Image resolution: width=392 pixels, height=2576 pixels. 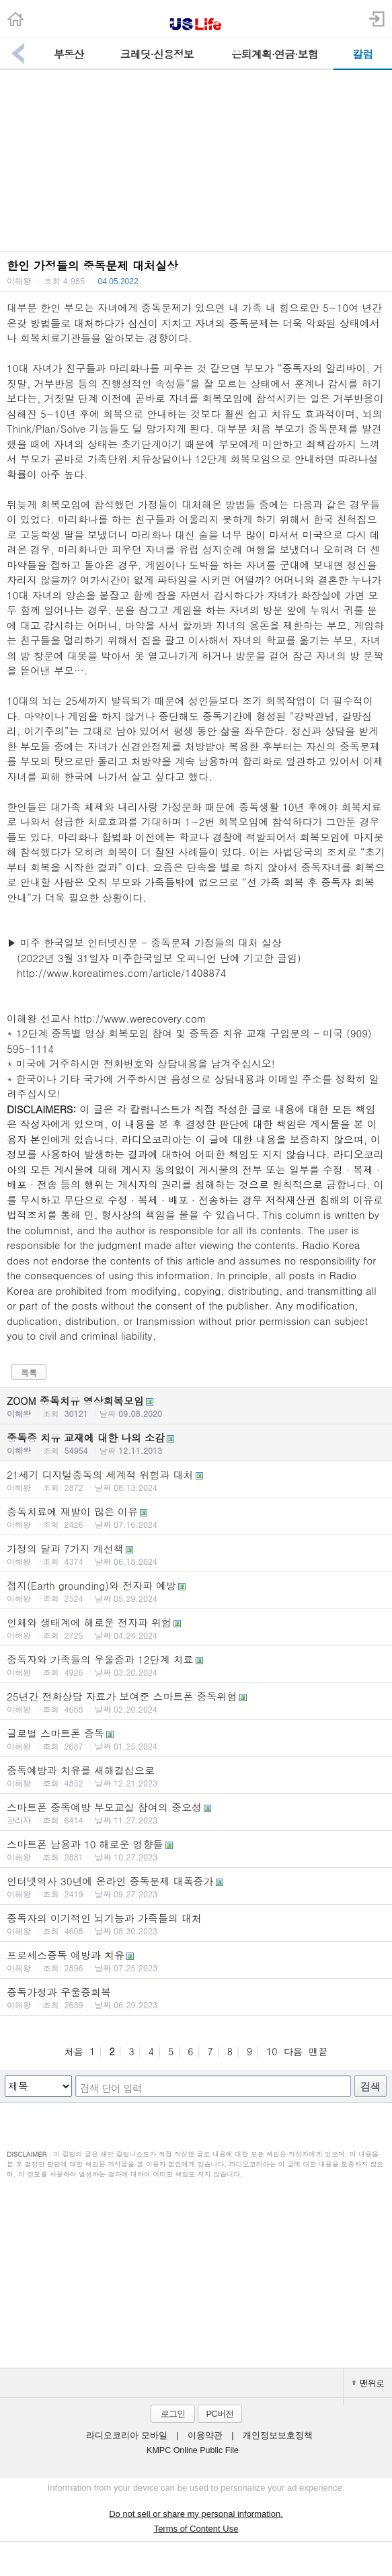 I want to click on 검색, so click(x=370, y=2086).